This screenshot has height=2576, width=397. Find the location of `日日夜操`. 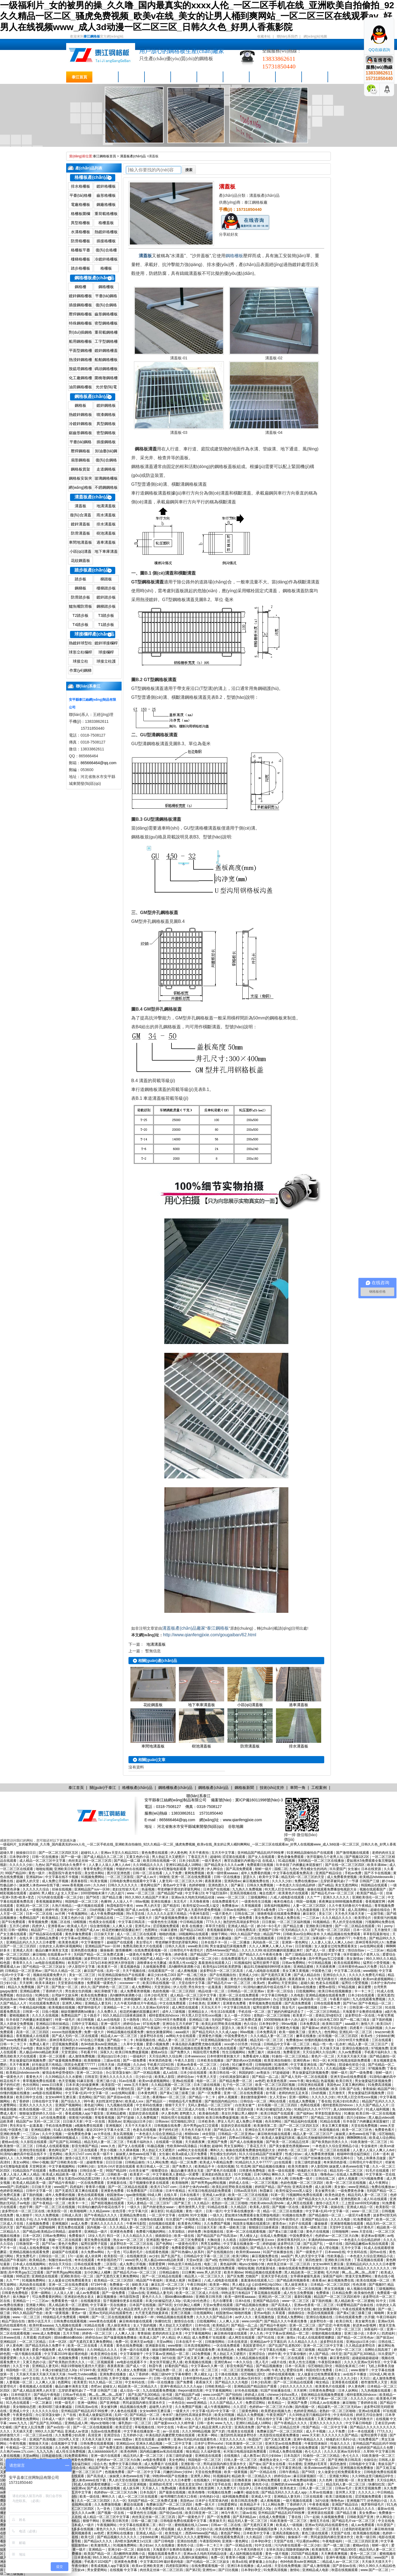

日日夜操 is located at coordinates (268, 1922).